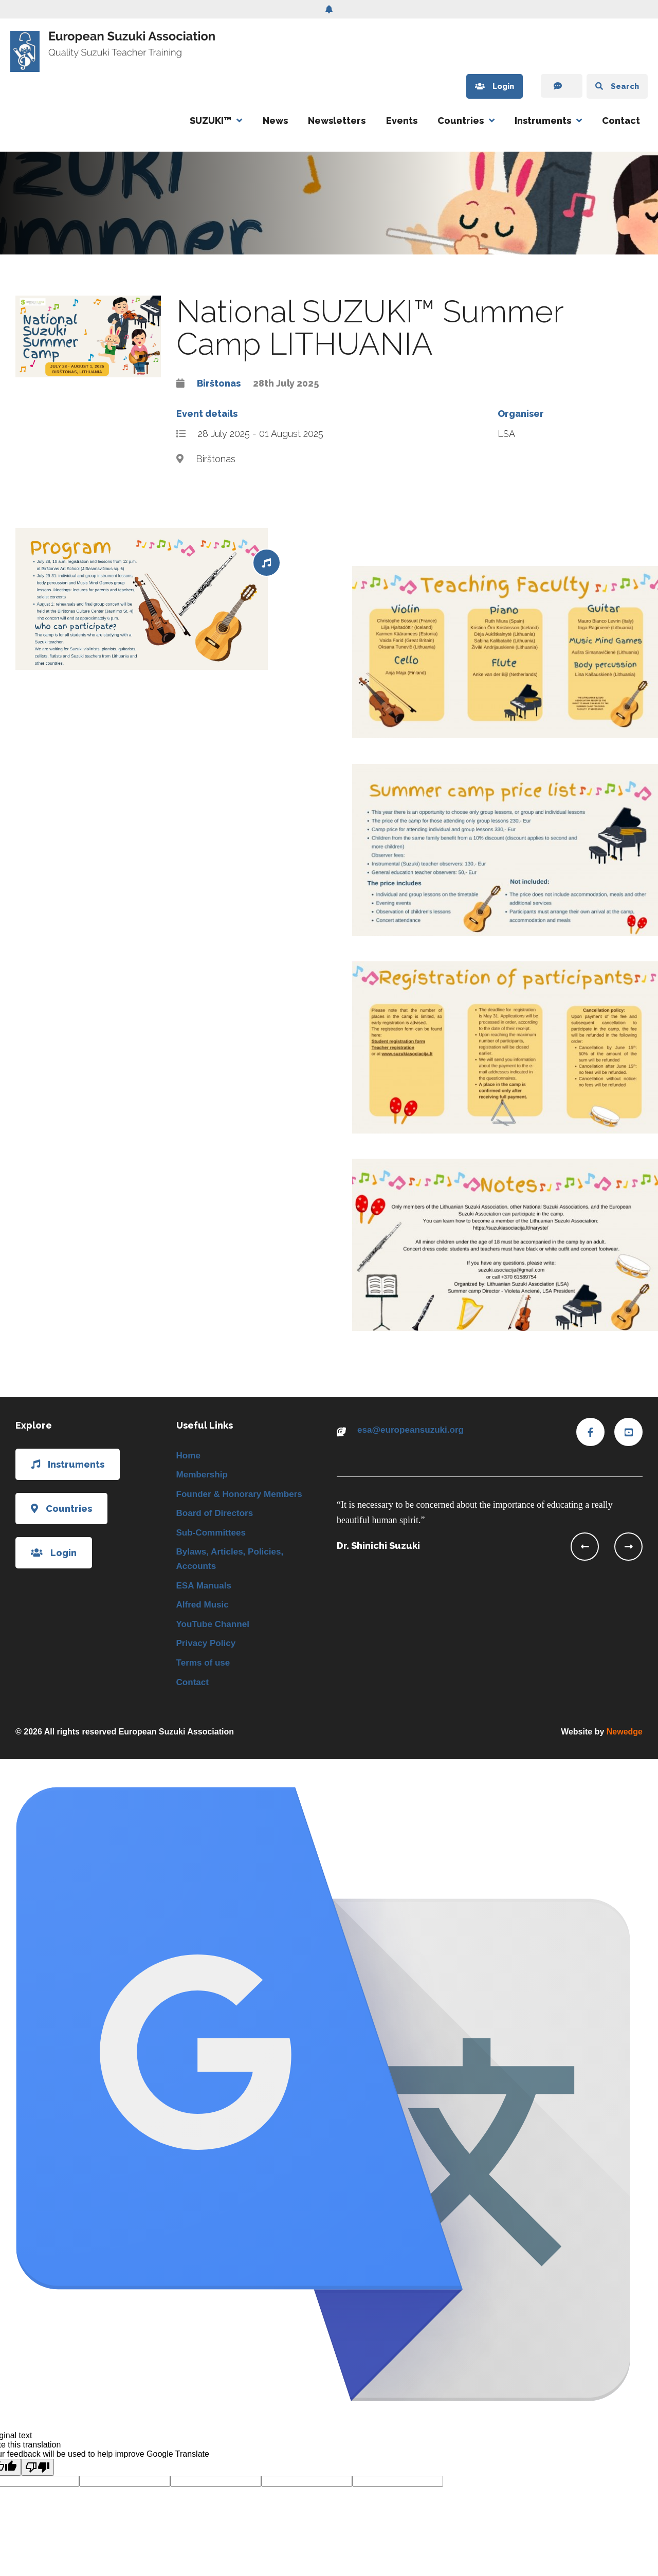 Image resolution: width=658 pixels, height=2576 pixels. Describe the element at coordinates (621, 120) in the screenshot. I see `Contact` at that location.